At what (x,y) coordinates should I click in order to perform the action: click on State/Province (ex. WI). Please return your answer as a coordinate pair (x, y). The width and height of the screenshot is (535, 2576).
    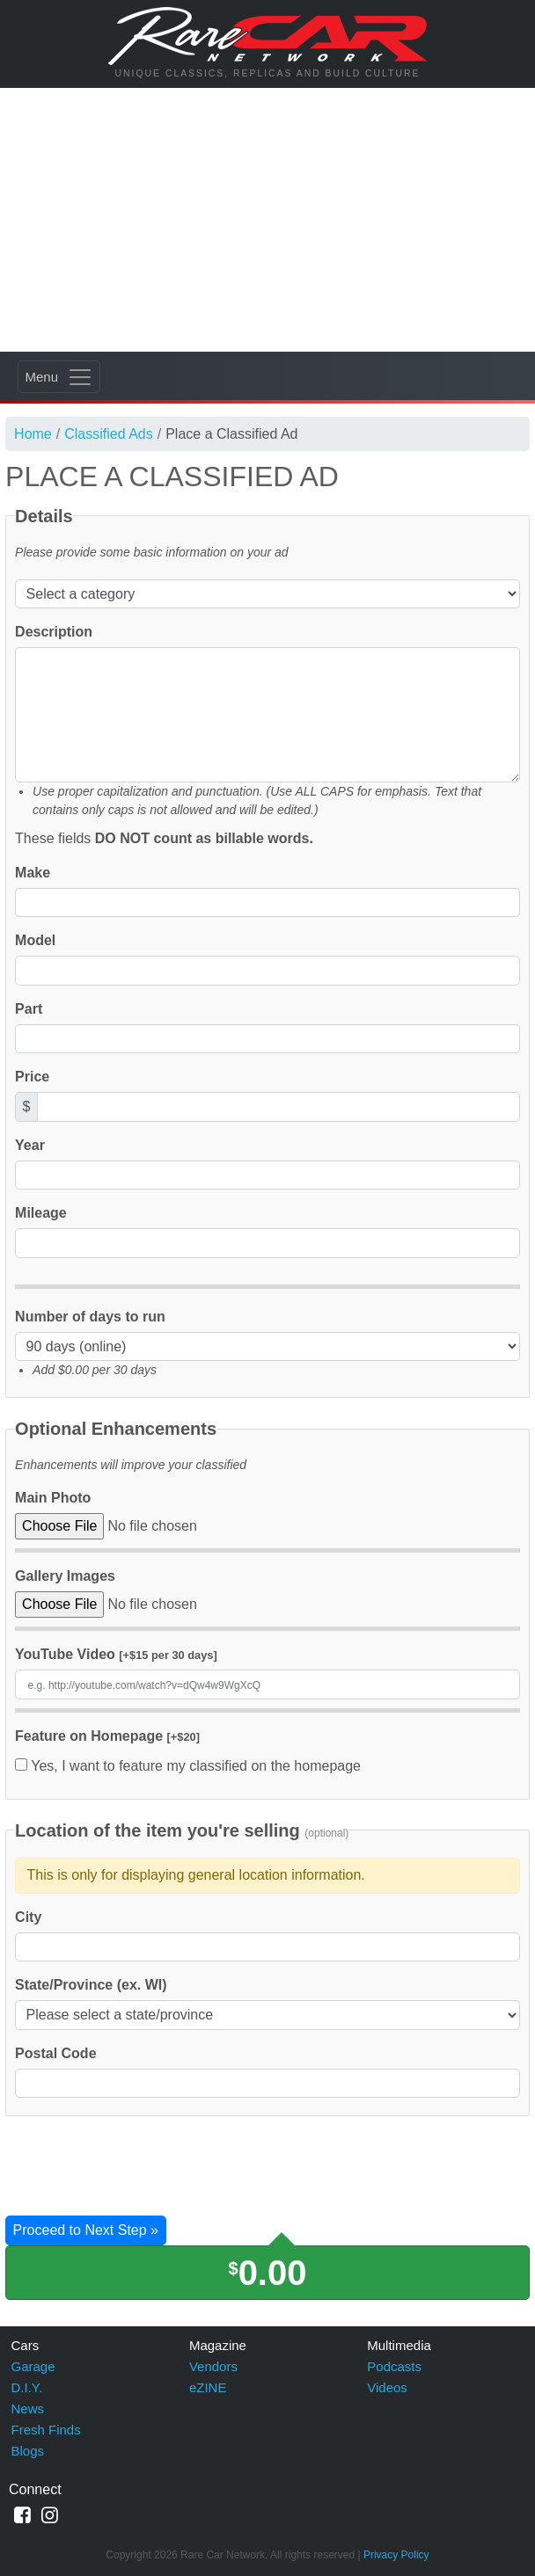
    Looking at the image, I should click on (91, 1984).